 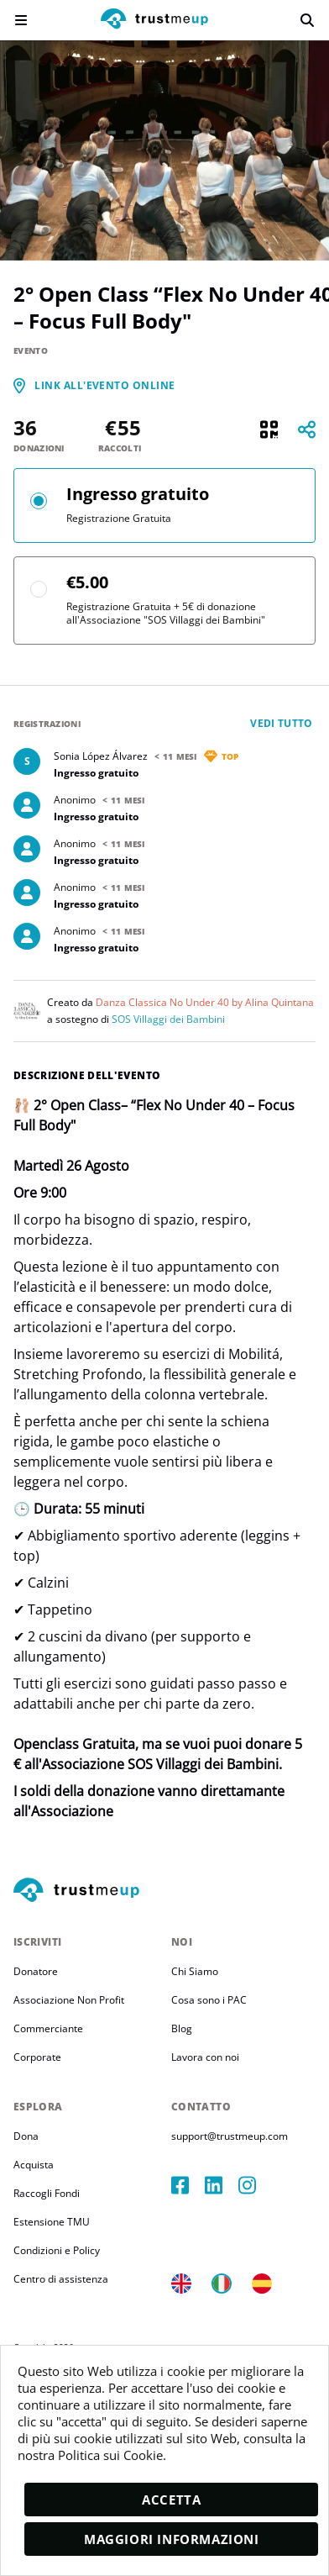 I want to click on SOS Villaggi dei Bambini, so click(x=168, y=1019).